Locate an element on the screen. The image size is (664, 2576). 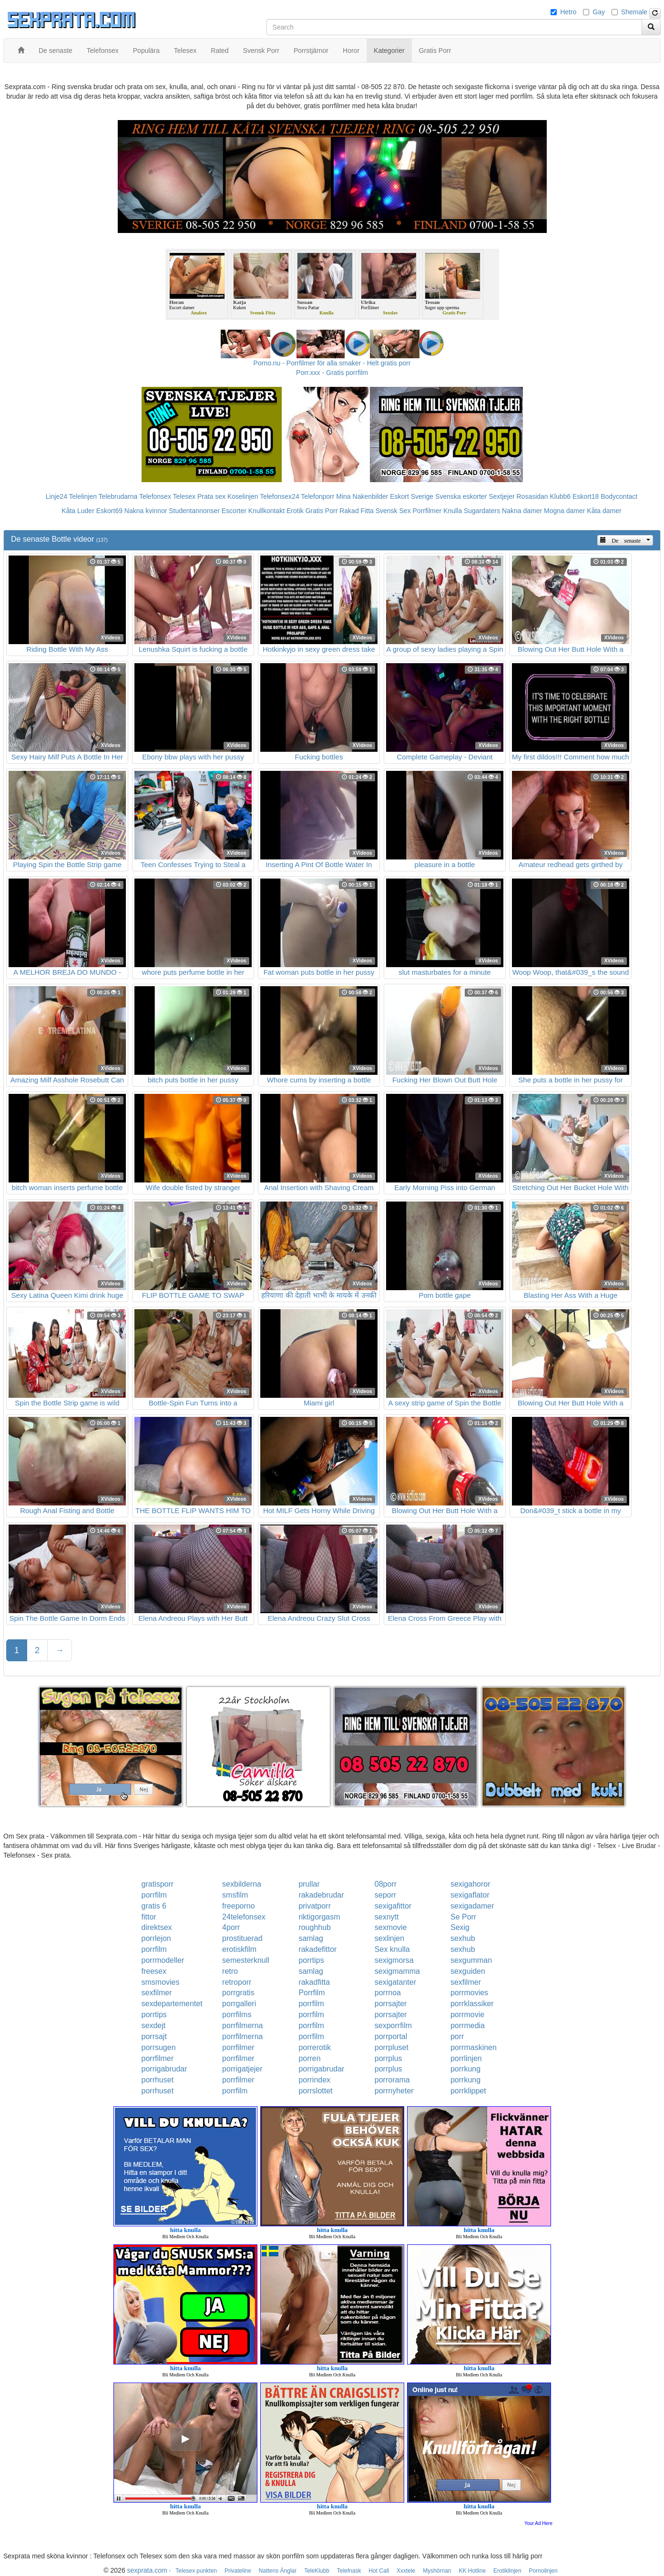
Eskort18 is located at coordinates (585, 496).